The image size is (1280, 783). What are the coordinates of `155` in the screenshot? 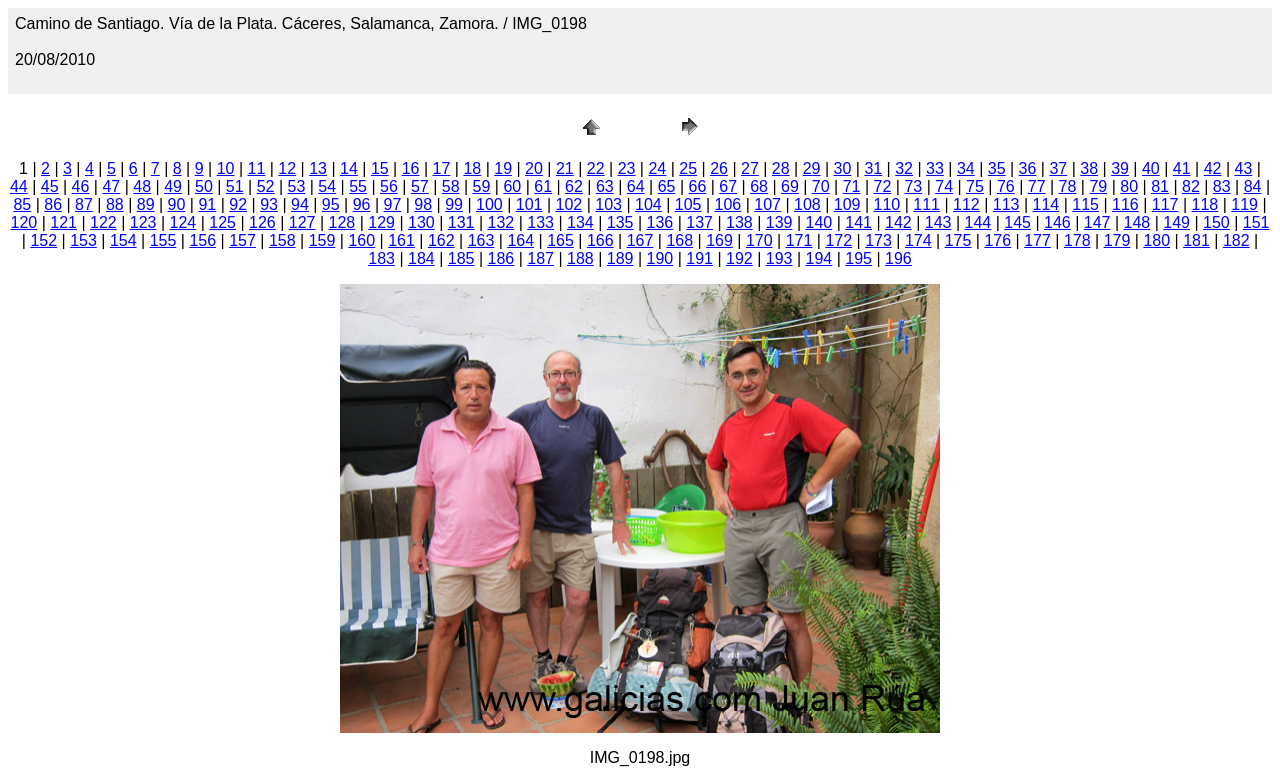 It's located at (163, 240).